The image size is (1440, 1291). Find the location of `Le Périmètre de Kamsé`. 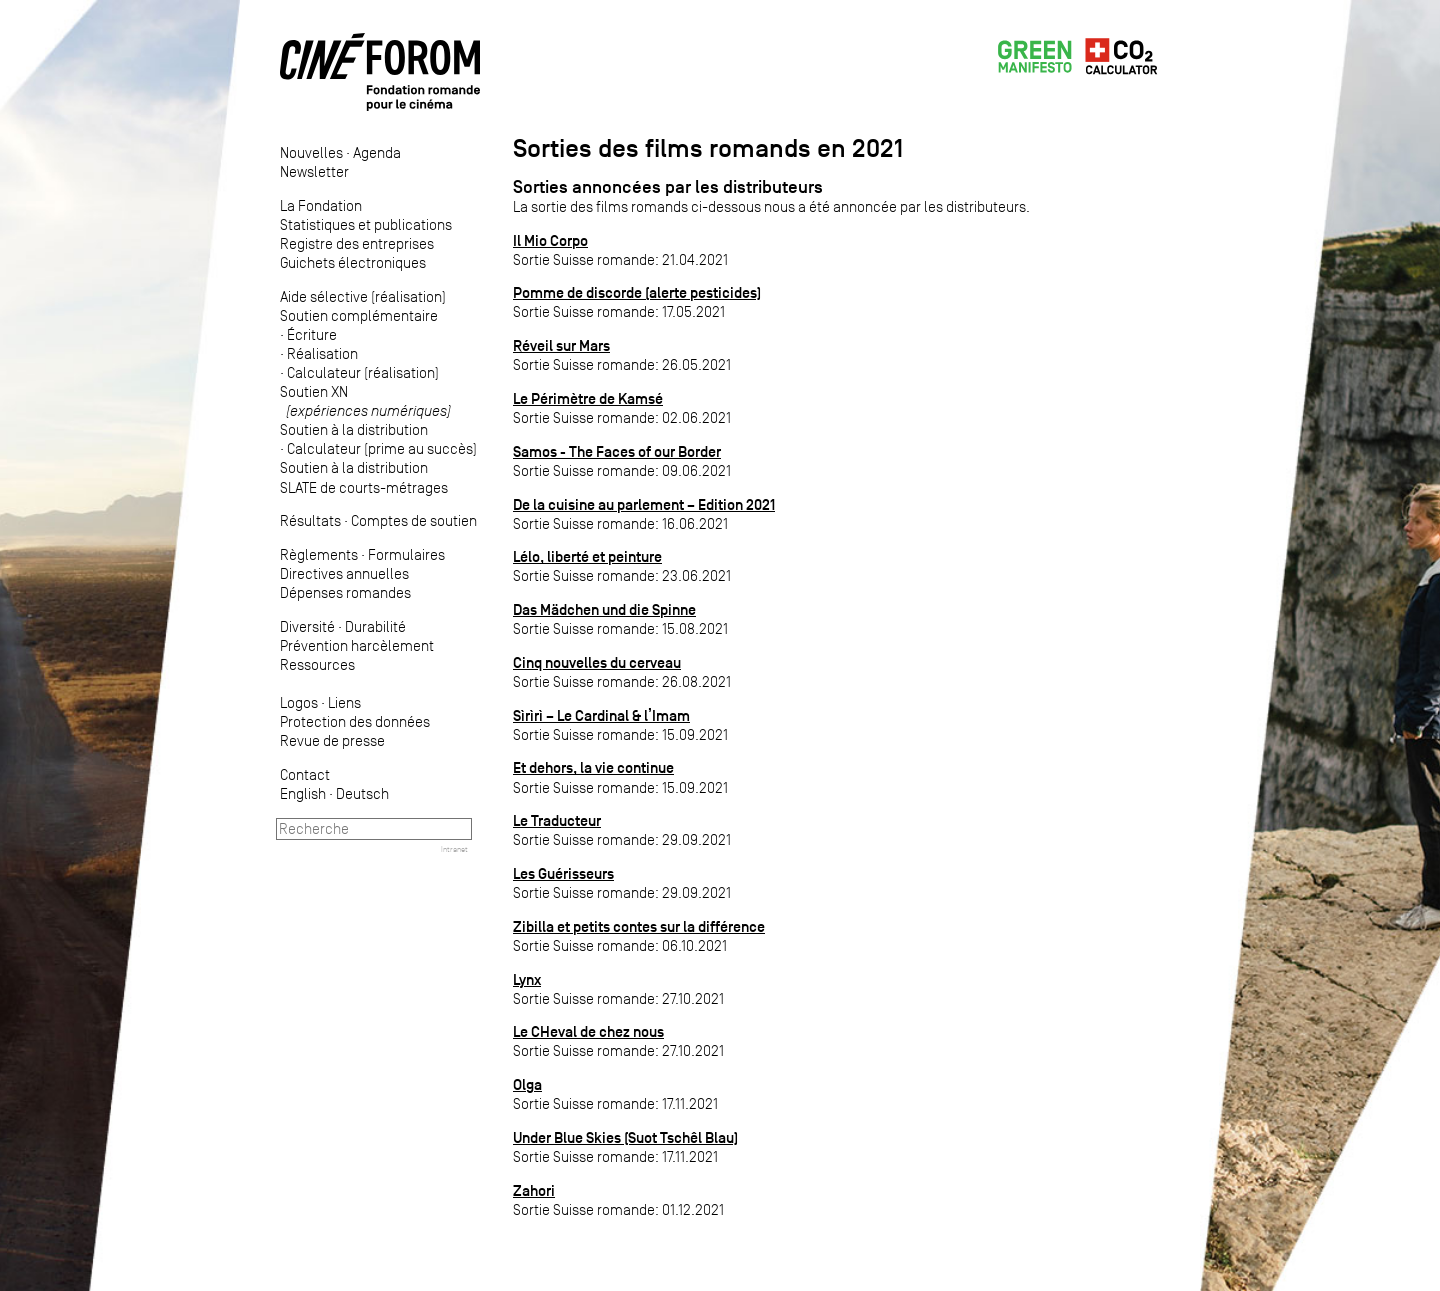

Le Périmètre de Kamsé is located at coordinates (588, 398).